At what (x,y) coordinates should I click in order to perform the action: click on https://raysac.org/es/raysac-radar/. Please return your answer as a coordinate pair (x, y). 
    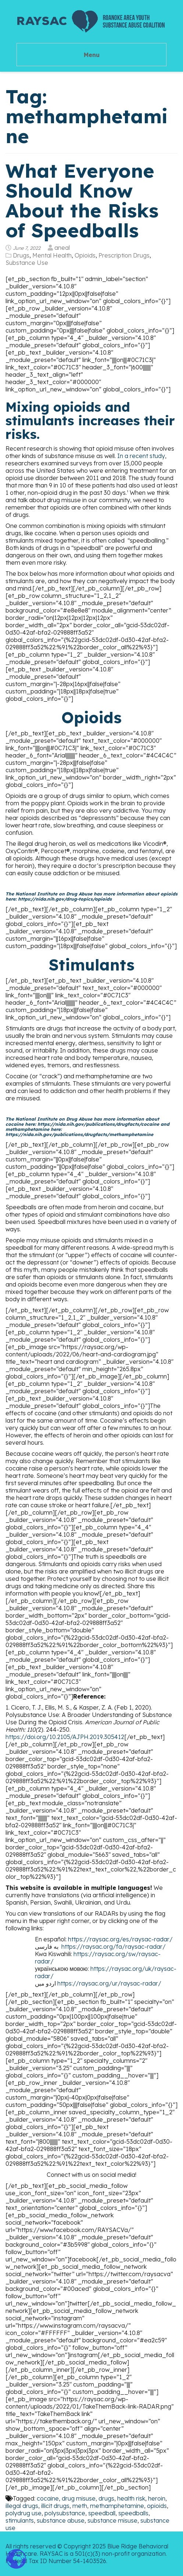
    Looking at the image, I should click on (120, 1939).